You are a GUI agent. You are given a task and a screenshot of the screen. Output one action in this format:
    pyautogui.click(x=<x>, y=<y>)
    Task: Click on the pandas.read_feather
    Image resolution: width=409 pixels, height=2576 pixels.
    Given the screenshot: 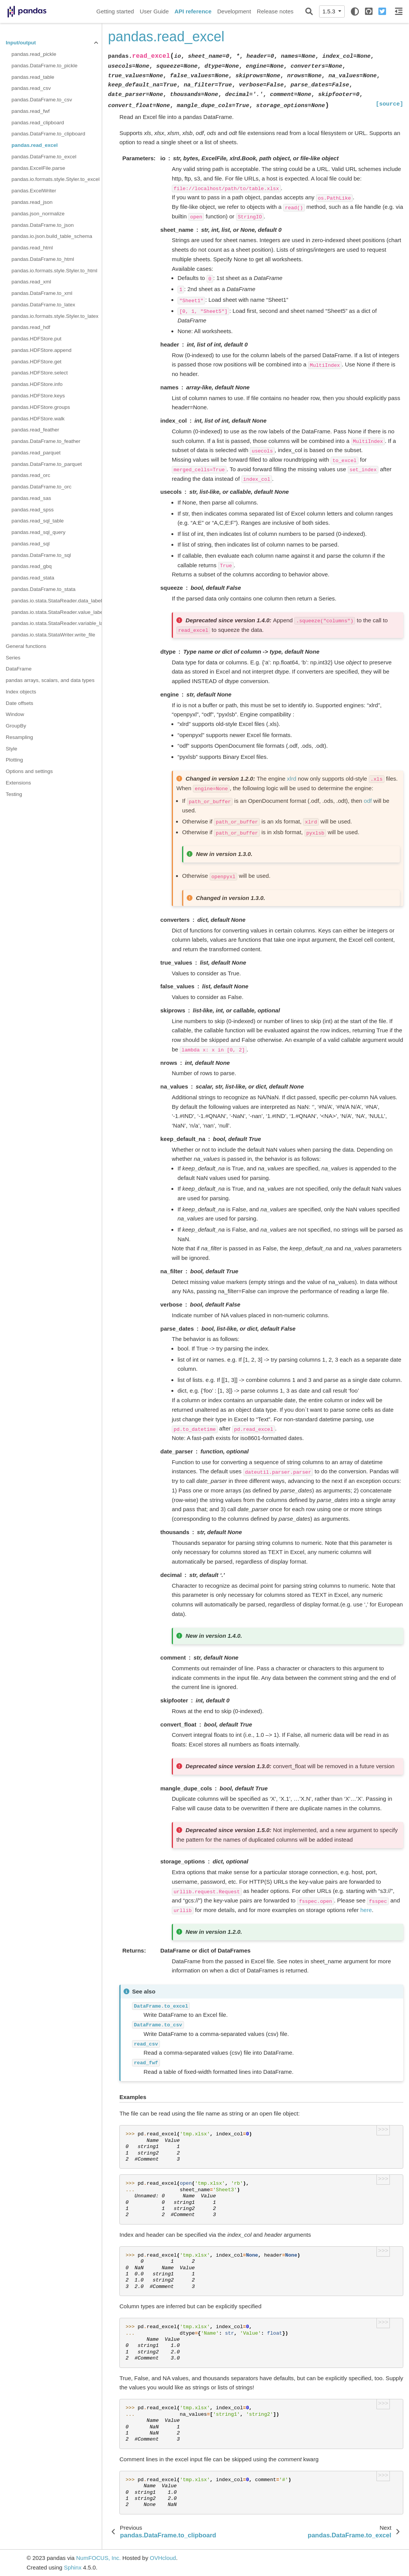 What is the action you would take?
    pyautogui.click(x=35, y=430)
    